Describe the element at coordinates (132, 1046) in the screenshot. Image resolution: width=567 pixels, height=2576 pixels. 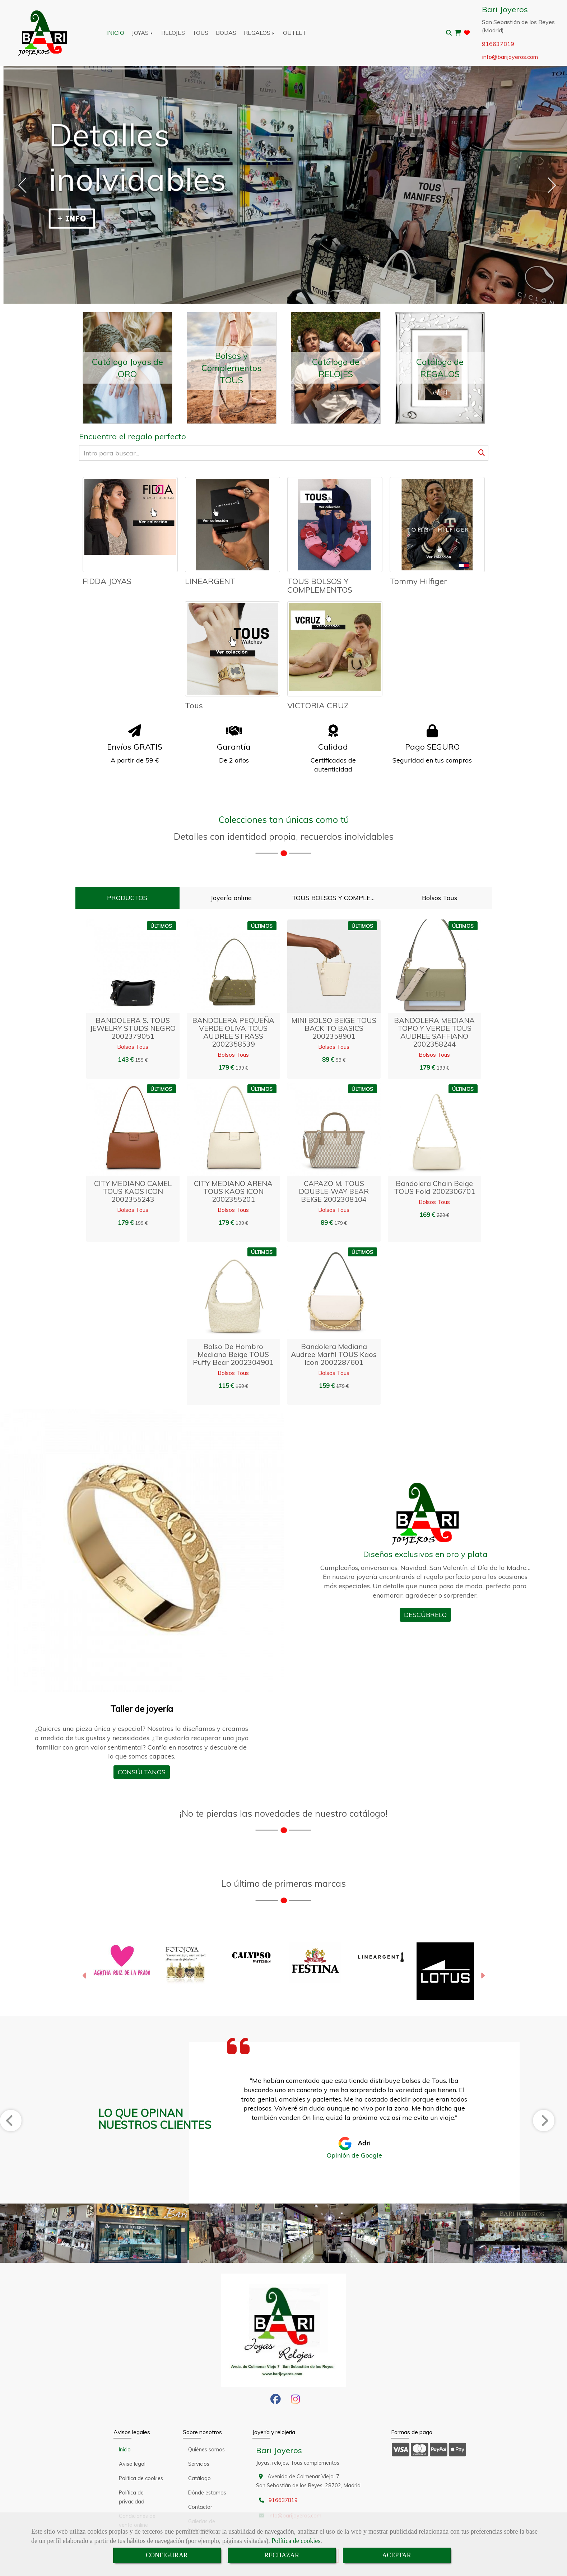
I see `Bolsos Tous` at that location.